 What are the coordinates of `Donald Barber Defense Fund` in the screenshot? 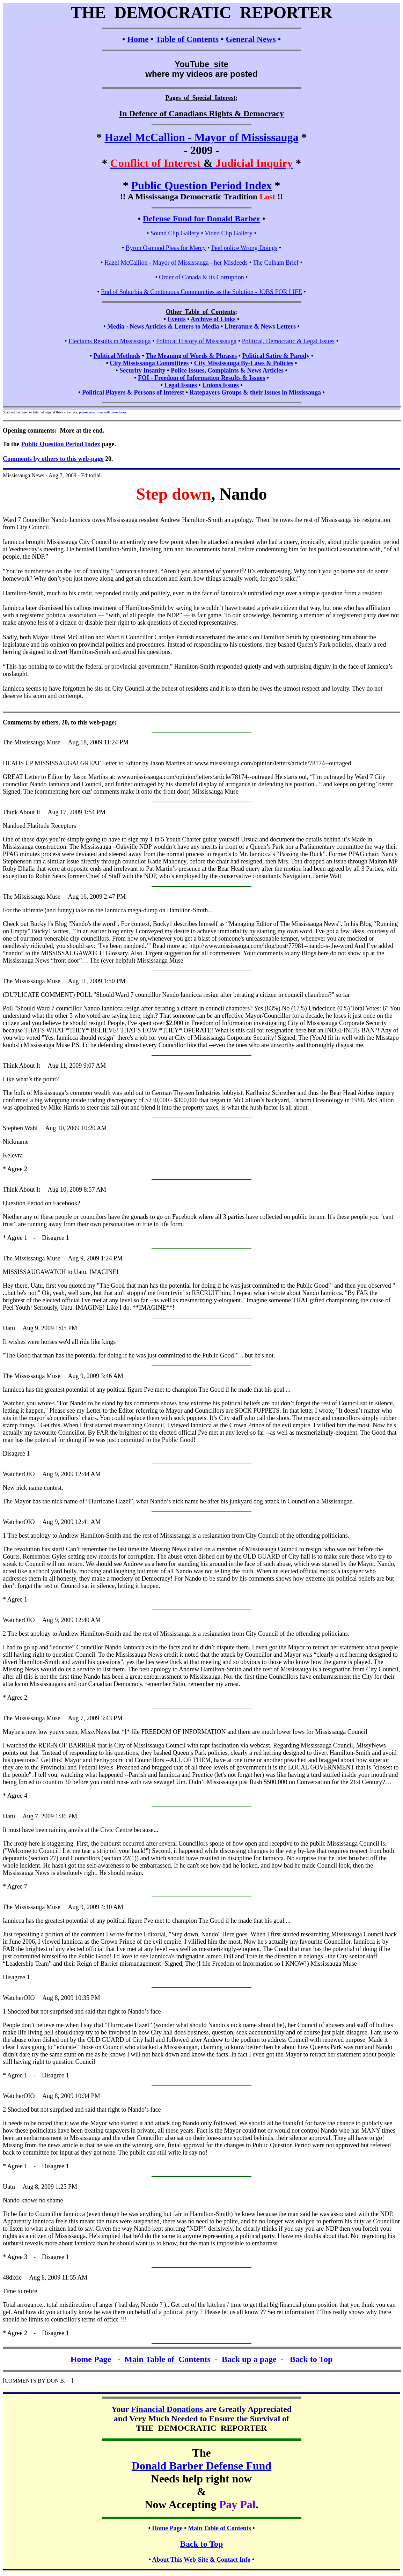 It's located at (201, 2465).